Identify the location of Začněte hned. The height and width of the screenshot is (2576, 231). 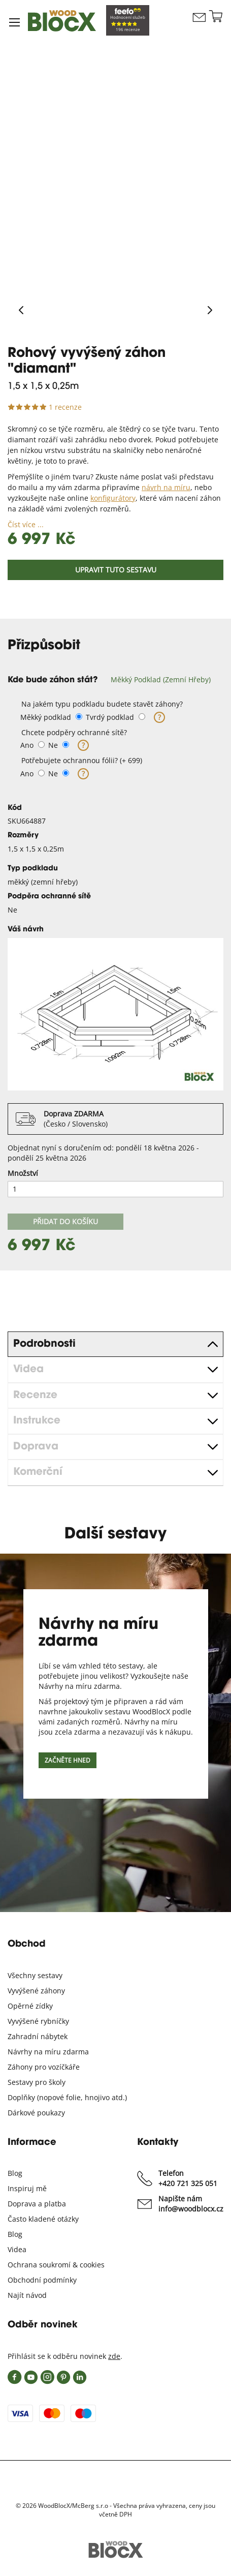
(67, 1760).